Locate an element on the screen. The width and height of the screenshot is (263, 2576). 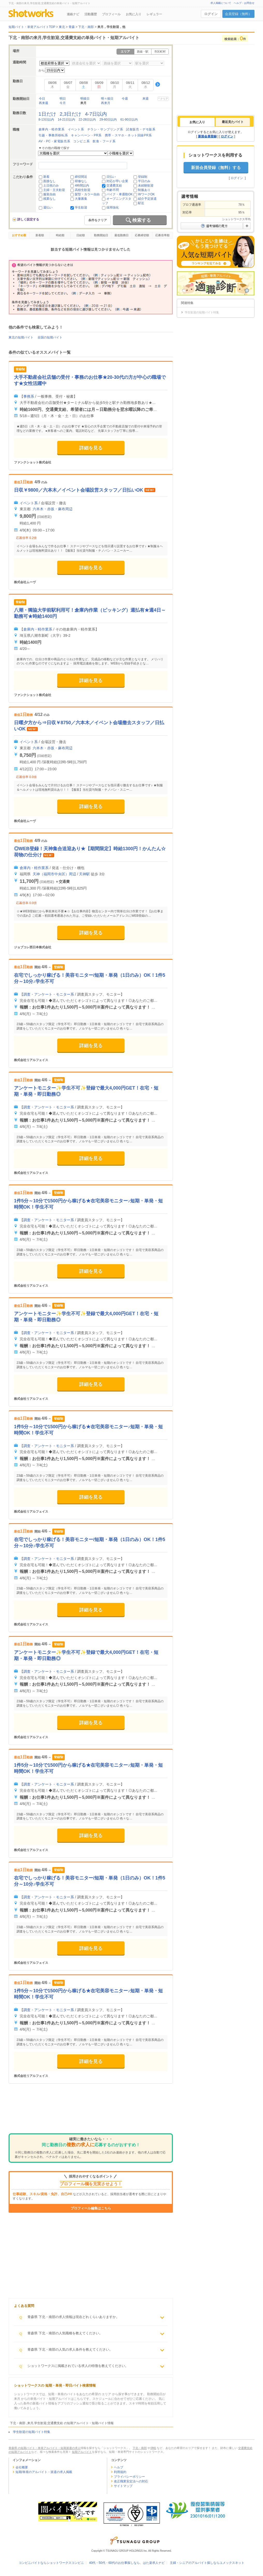
サイトマップ is located at coordinates (123, 2486).